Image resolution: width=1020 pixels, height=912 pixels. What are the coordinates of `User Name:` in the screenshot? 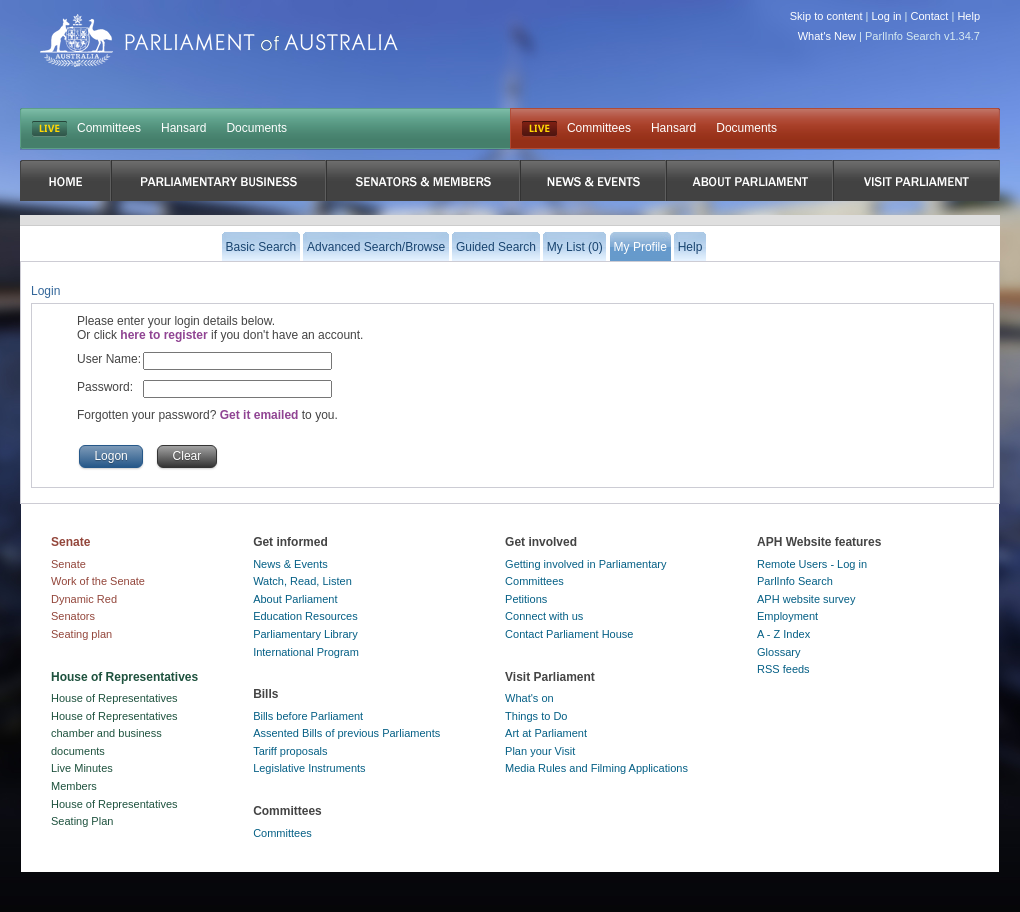 It's located at (109, 359).